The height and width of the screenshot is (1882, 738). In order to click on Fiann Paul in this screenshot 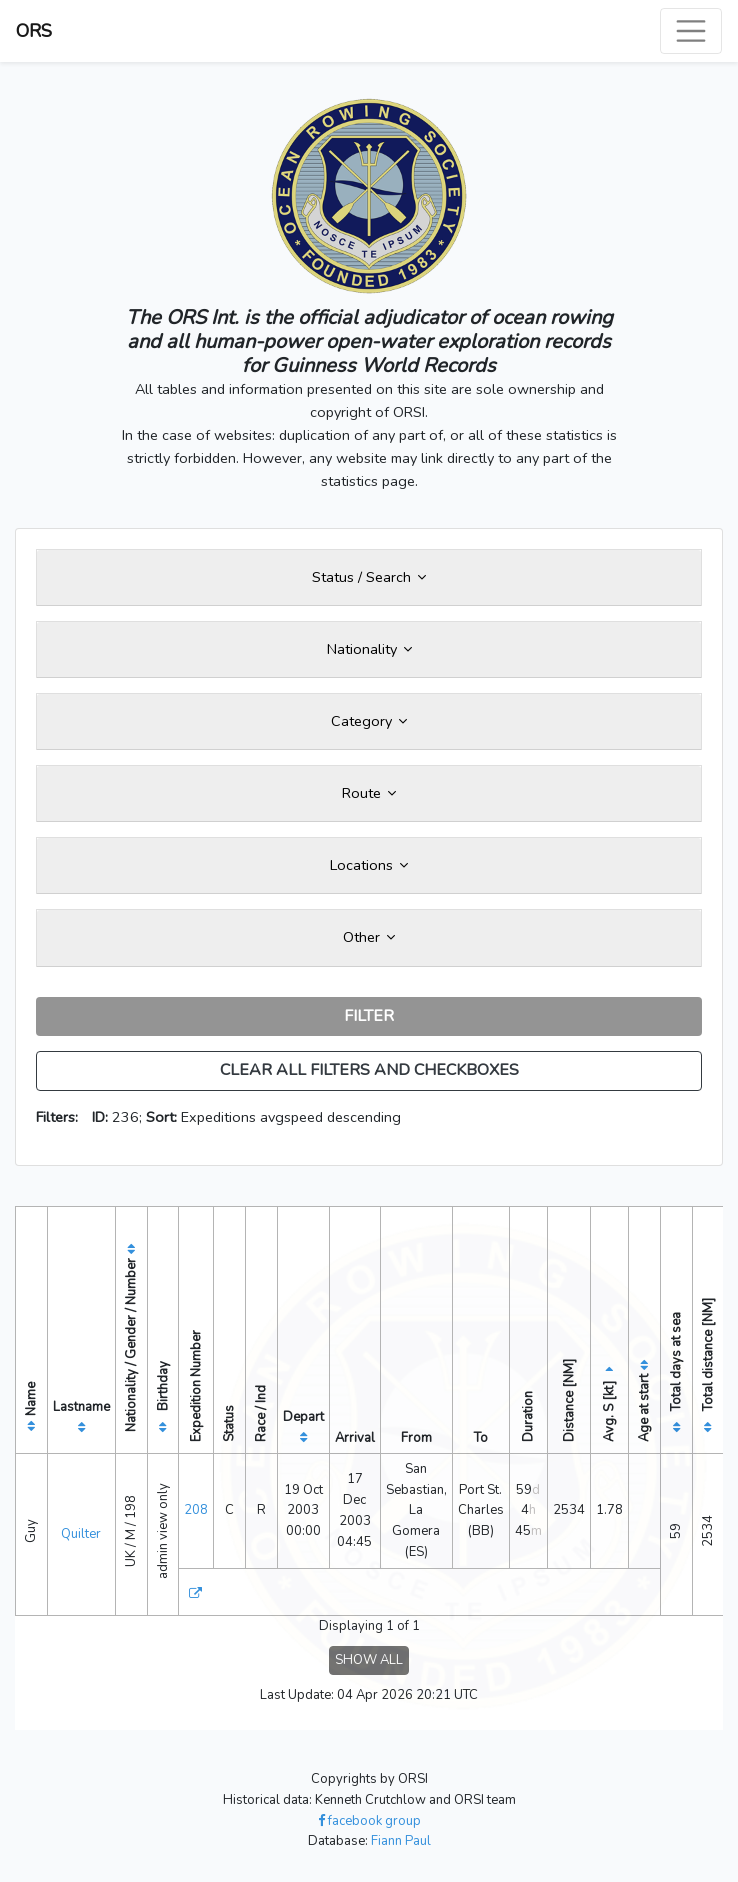, I will do `click(401, 1841)`.